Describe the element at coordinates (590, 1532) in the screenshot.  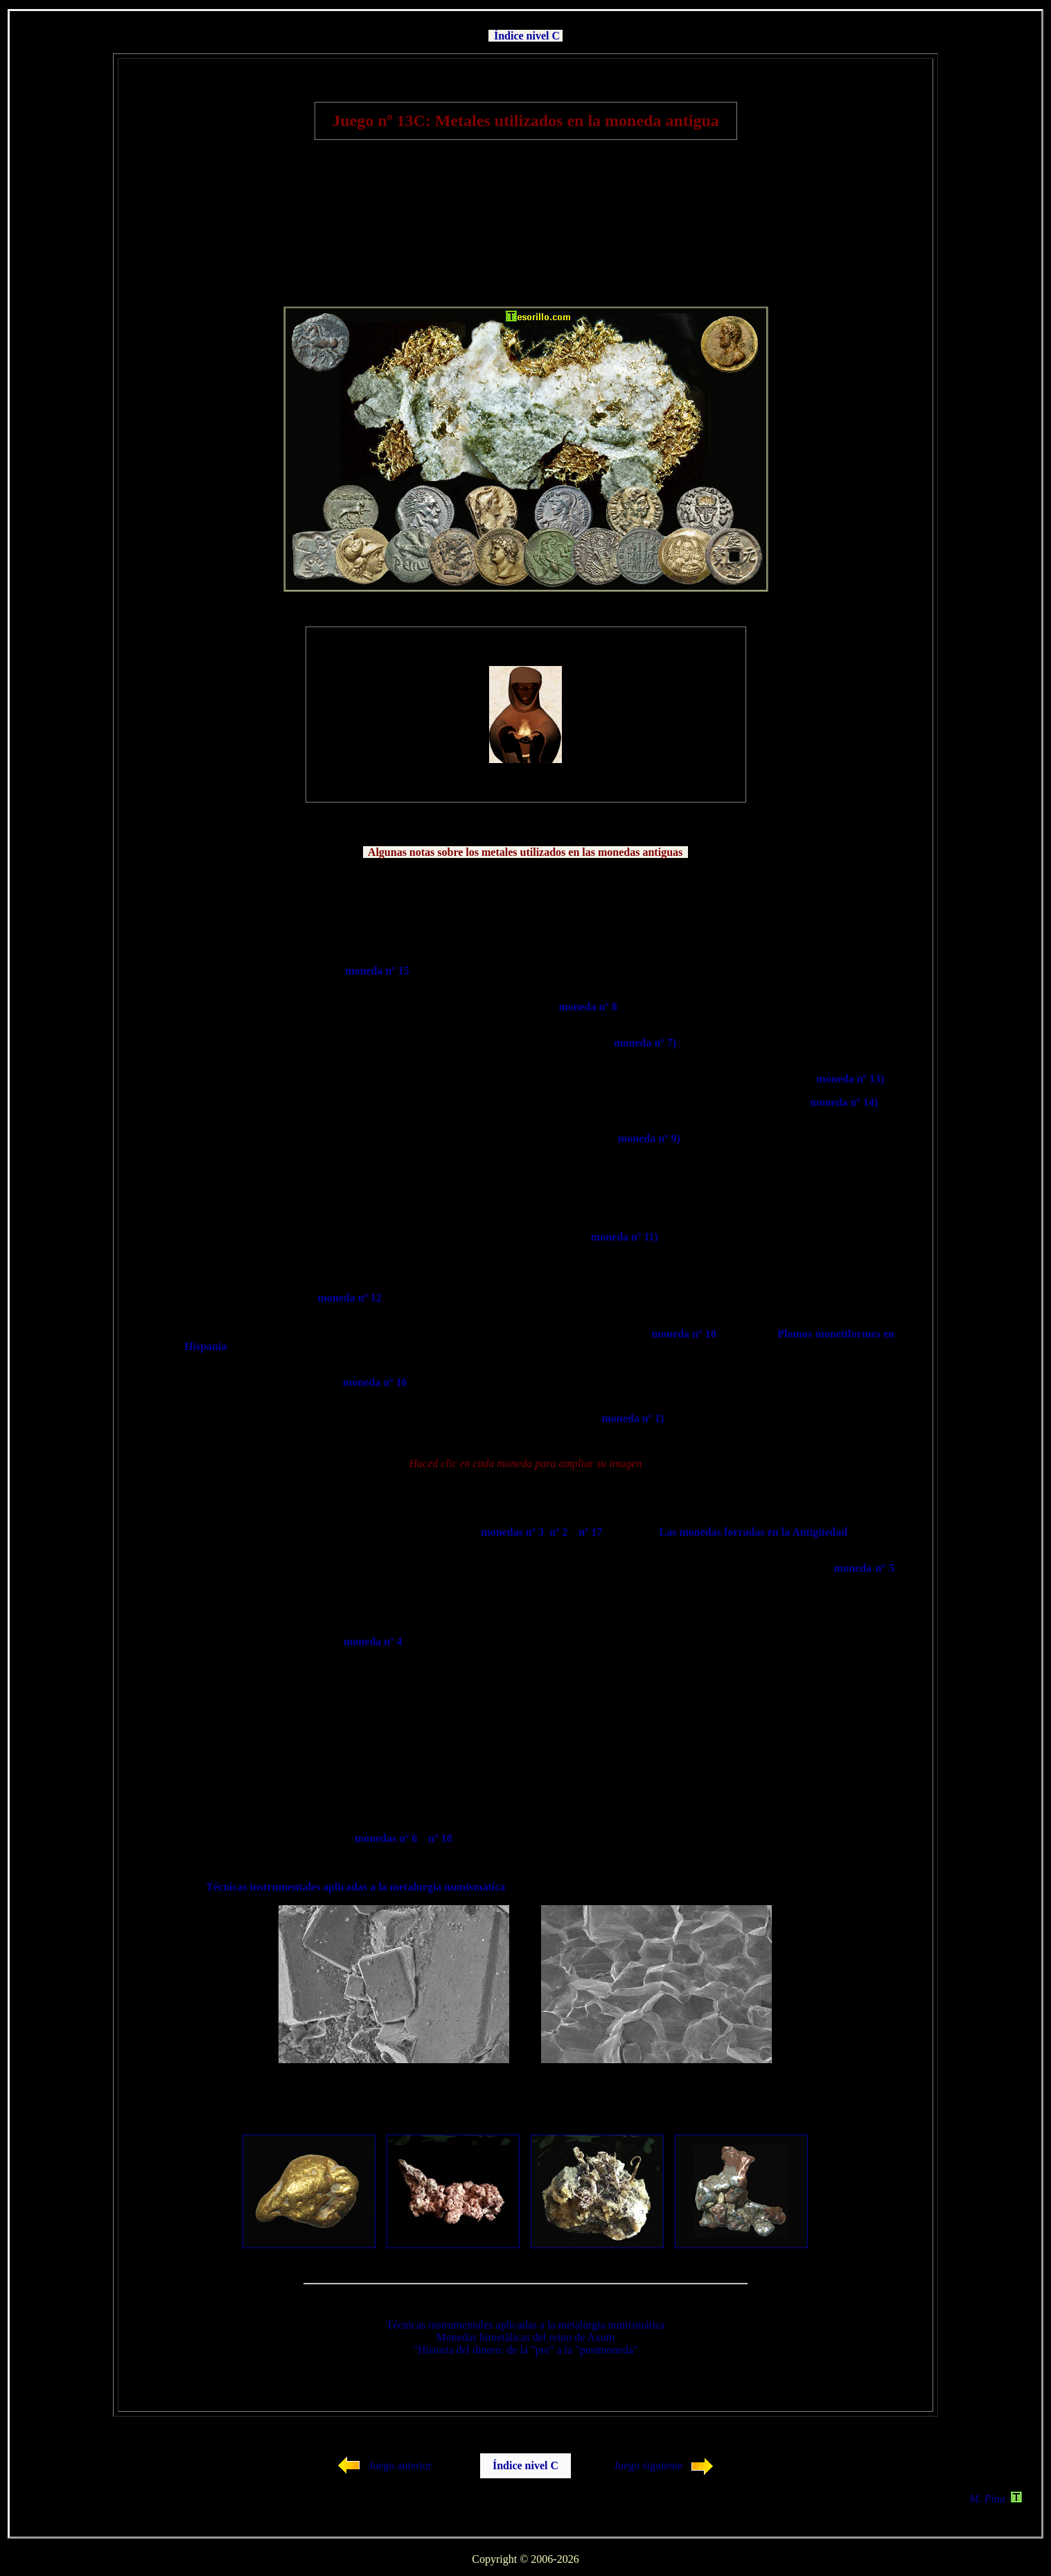
I see `nº 17` at that location.